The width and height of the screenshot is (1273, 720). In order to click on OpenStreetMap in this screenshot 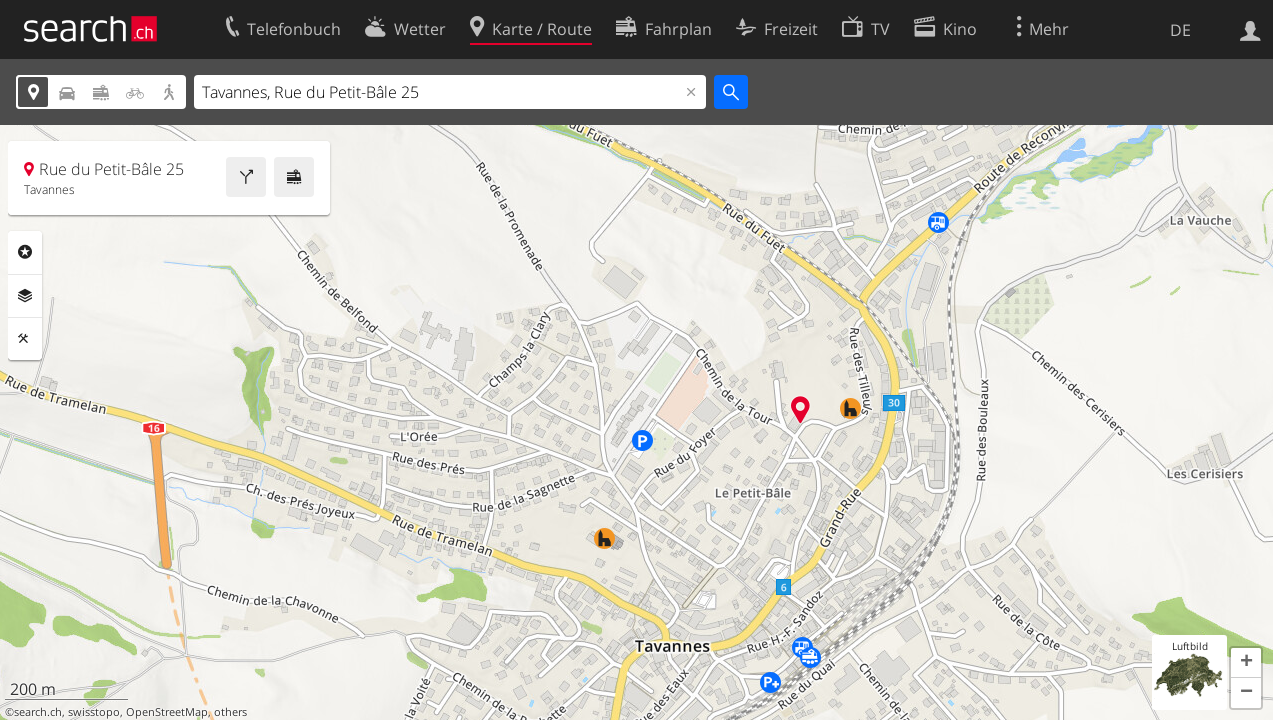, I will do `click(167, 712)`.